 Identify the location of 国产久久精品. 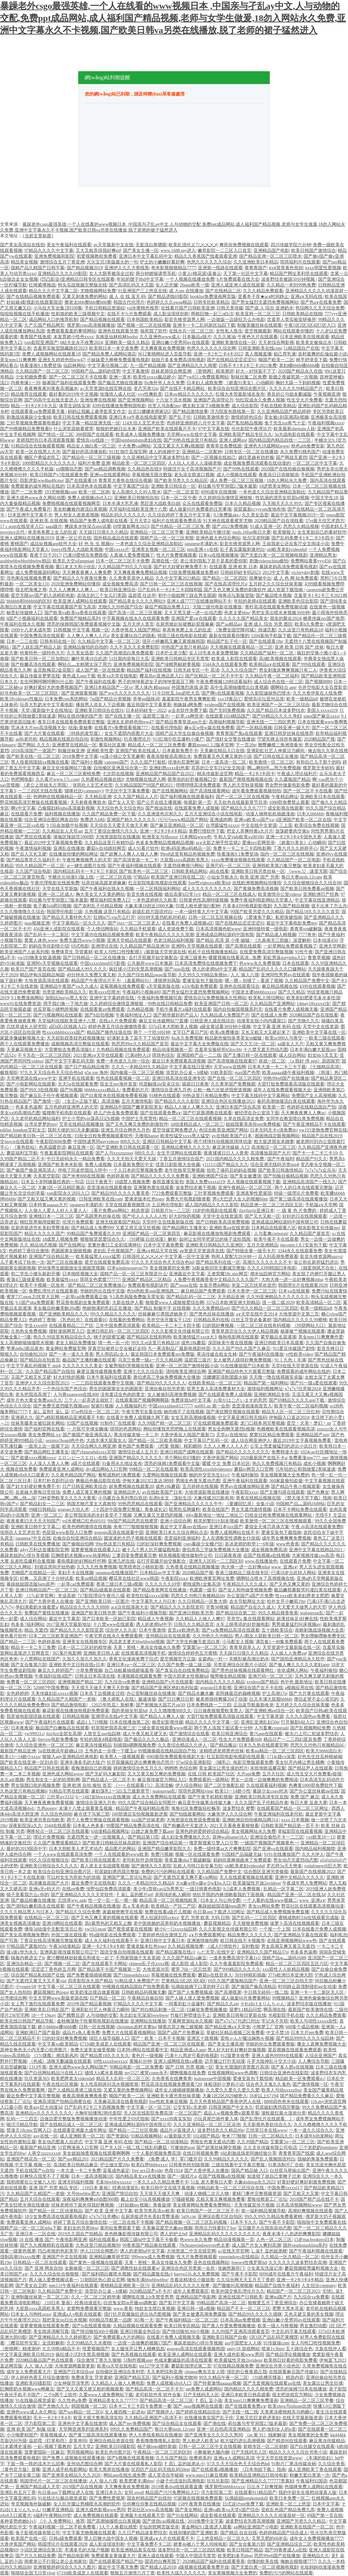
(291, 992).